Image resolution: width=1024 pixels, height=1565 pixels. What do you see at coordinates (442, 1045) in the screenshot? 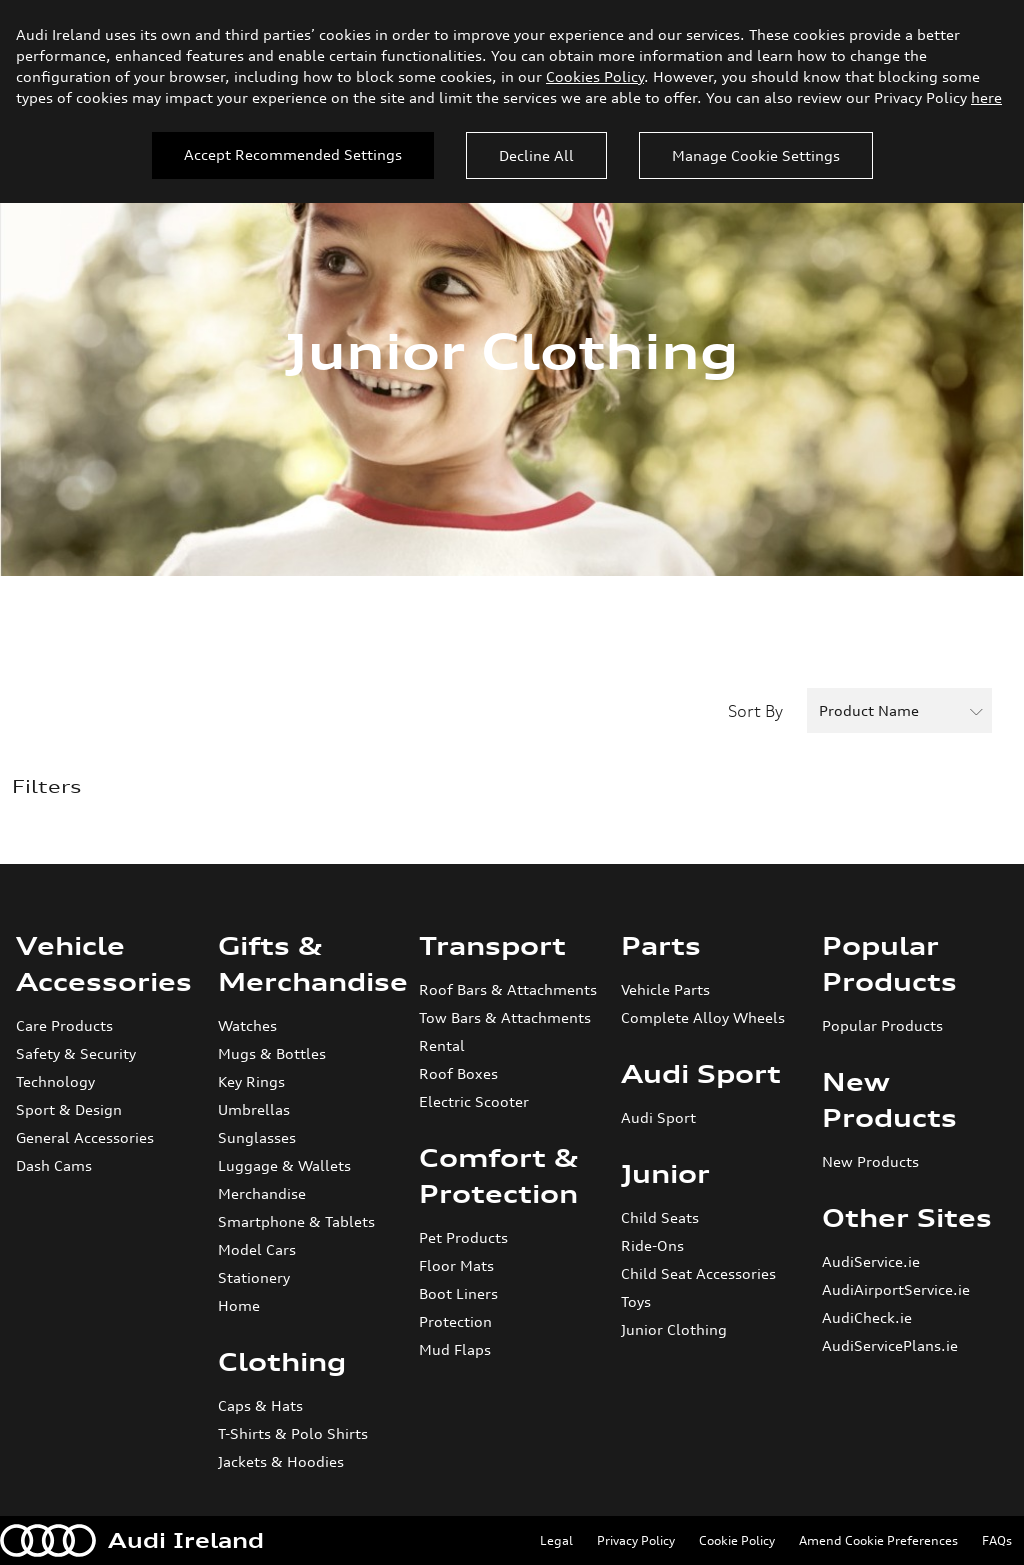
I see `Rental` at bounding box center [442, 1045].